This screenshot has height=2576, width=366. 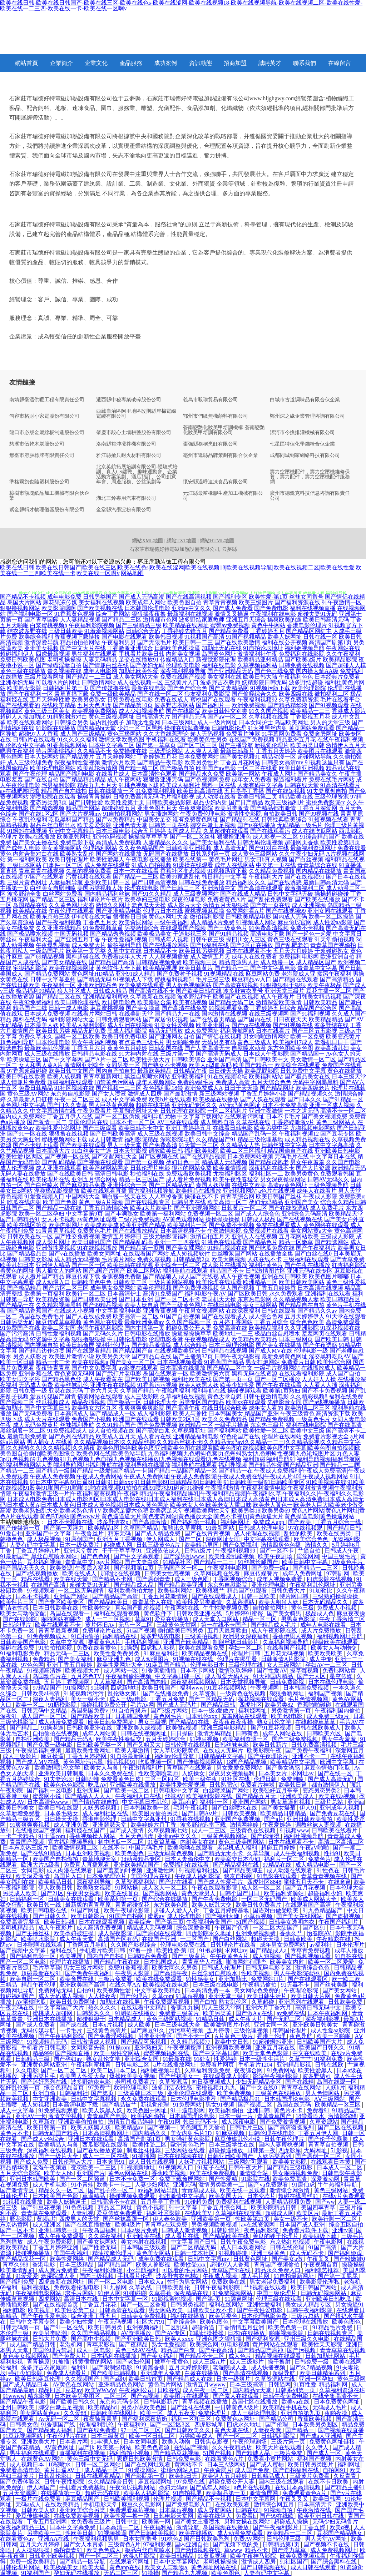 I want to click on 香港成人影片, so click(x=349, y=711).